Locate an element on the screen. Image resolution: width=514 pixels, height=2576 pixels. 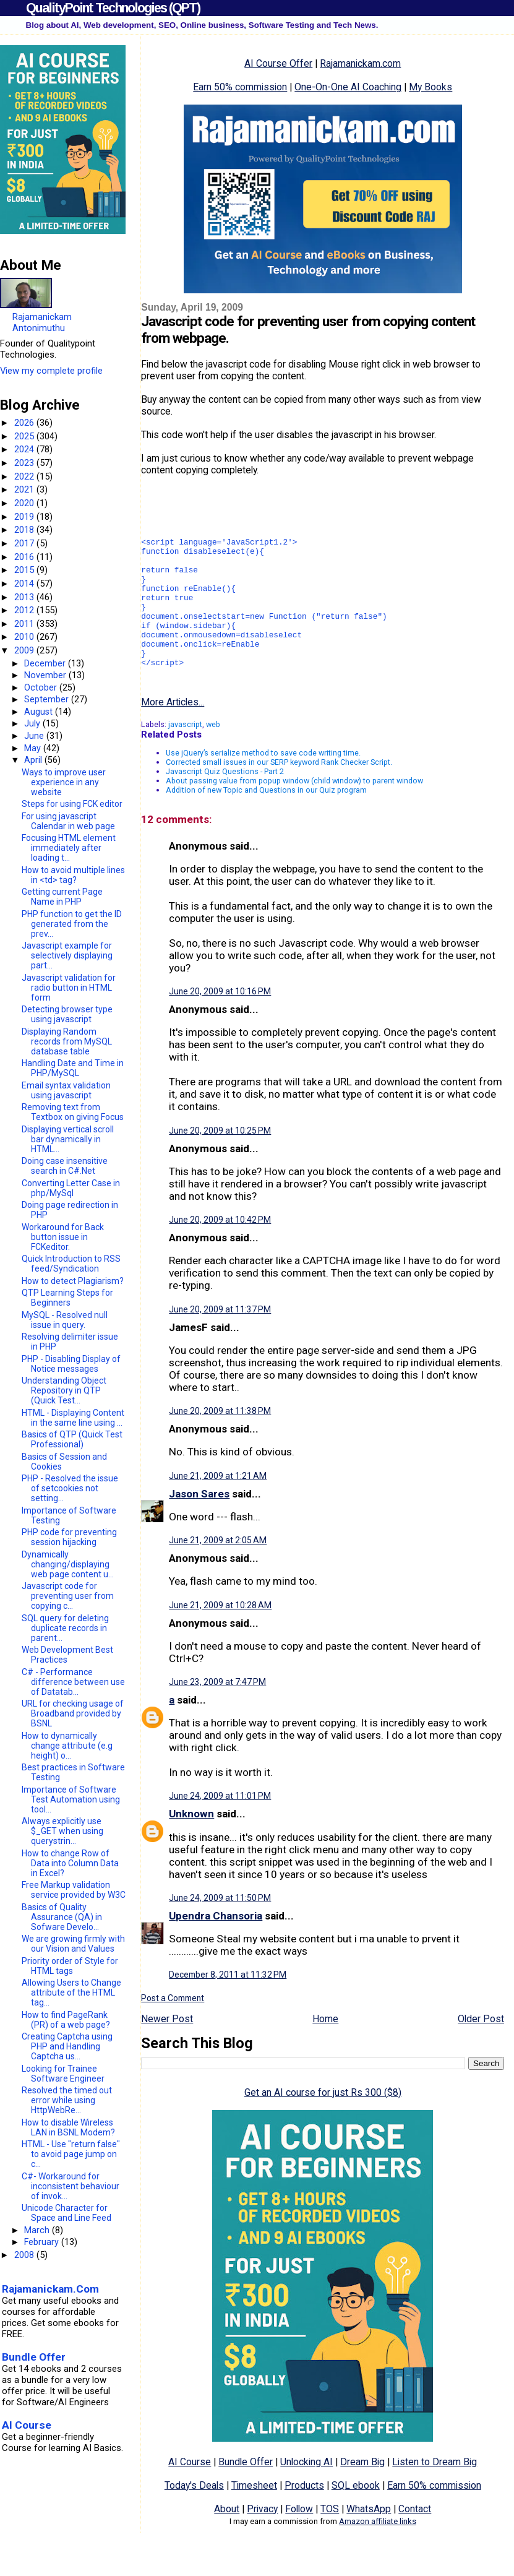
About passing value from popup window (child window) to parent window is located at coordinates (294, 812).